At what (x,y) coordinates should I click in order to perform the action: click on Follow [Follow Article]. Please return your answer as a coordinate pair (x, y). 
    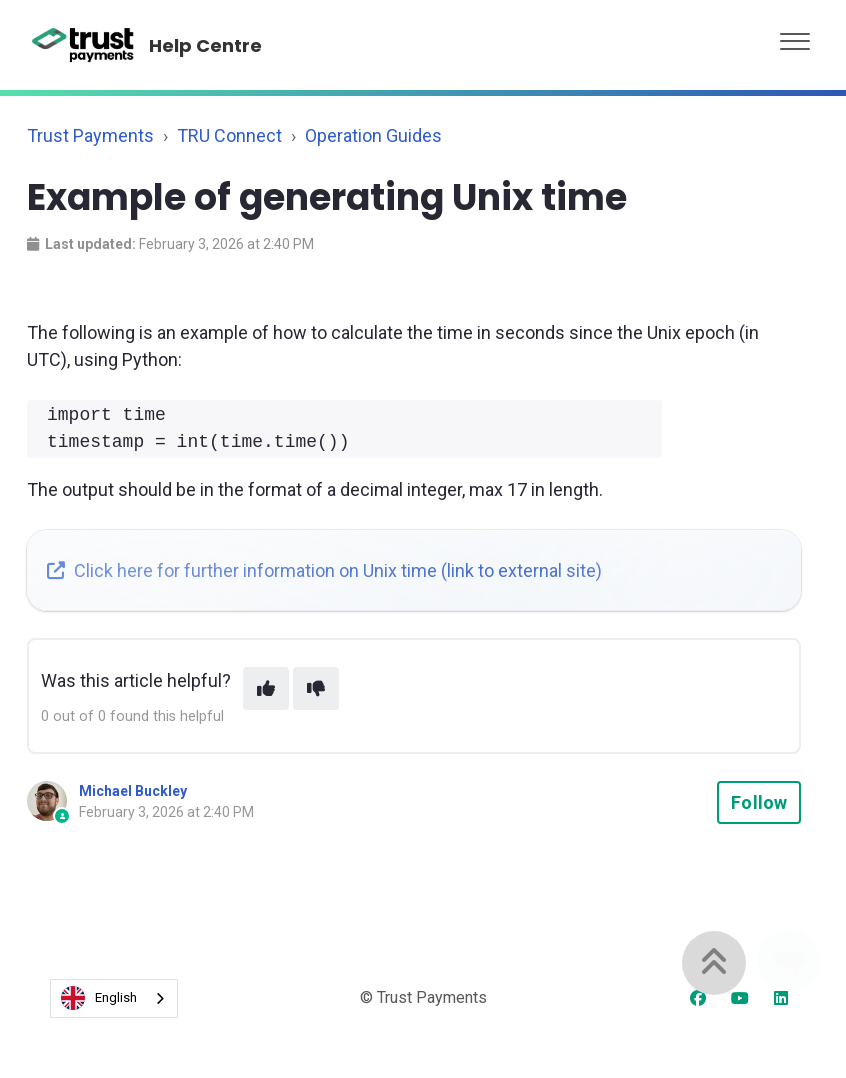
    Looking at the image, I should click on (759, 802).